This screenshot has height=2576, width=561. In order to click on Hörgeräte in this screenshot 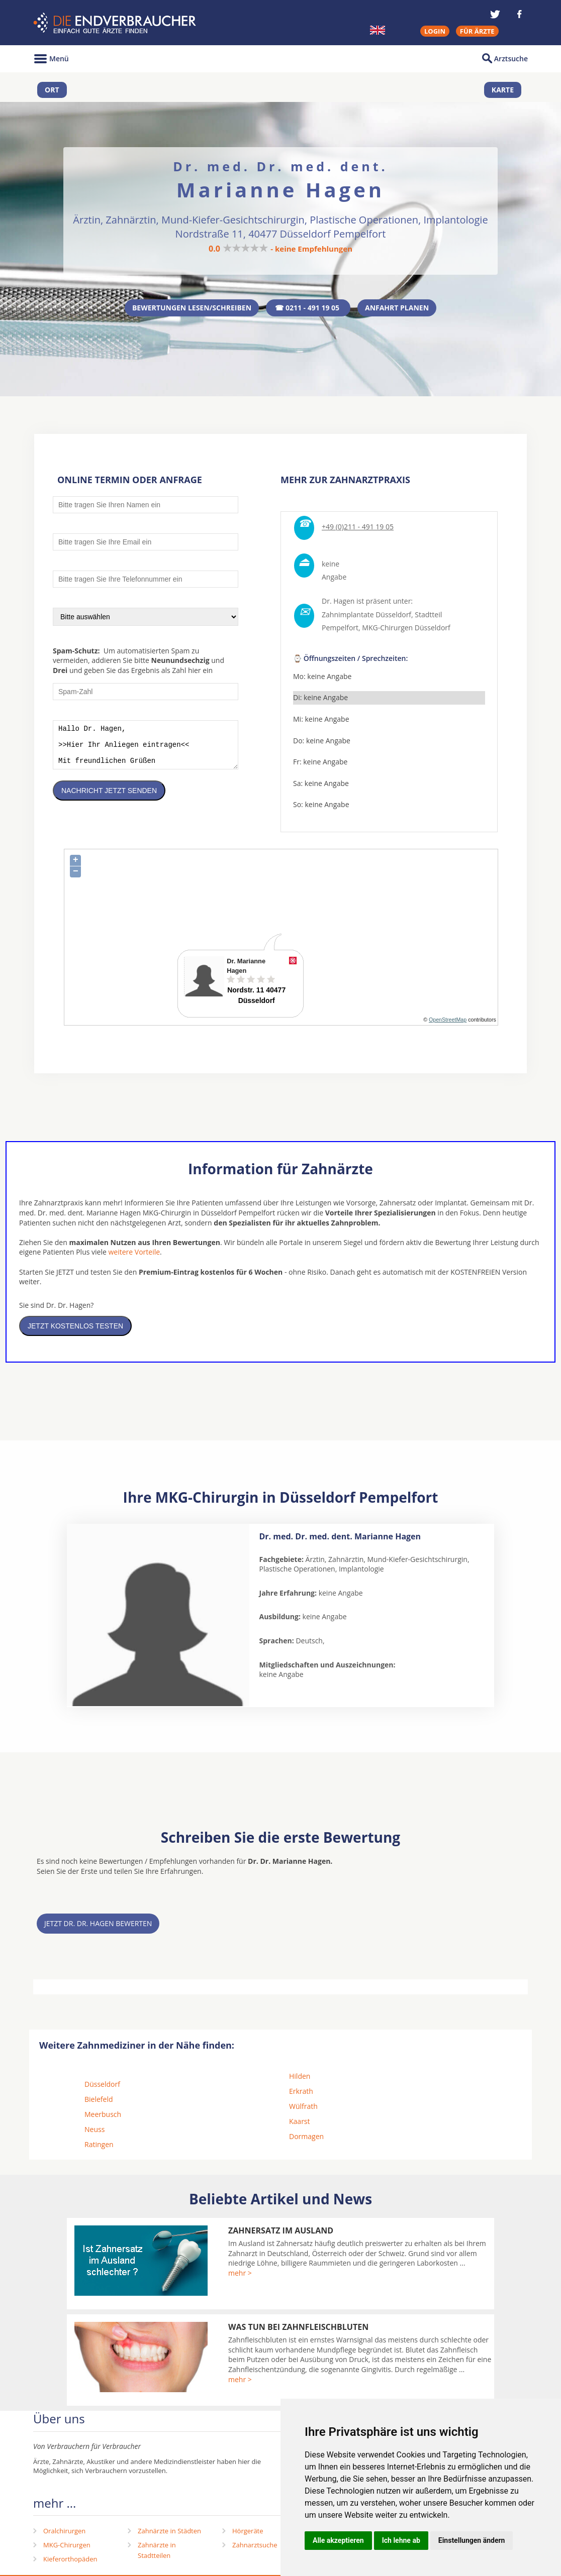, I will do `click(247, 2533)`.